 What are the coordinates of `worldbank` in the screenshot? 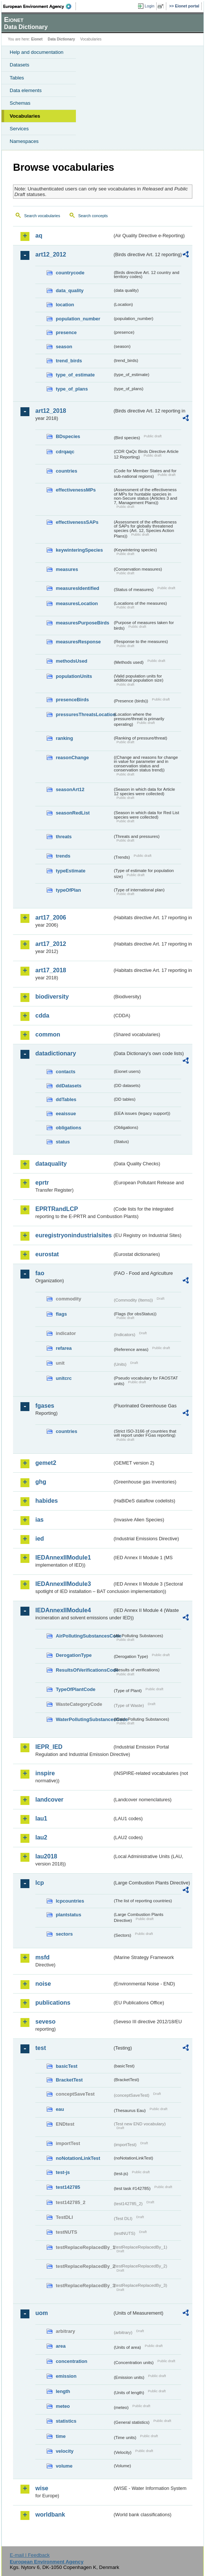 It's located at (50, 2514).